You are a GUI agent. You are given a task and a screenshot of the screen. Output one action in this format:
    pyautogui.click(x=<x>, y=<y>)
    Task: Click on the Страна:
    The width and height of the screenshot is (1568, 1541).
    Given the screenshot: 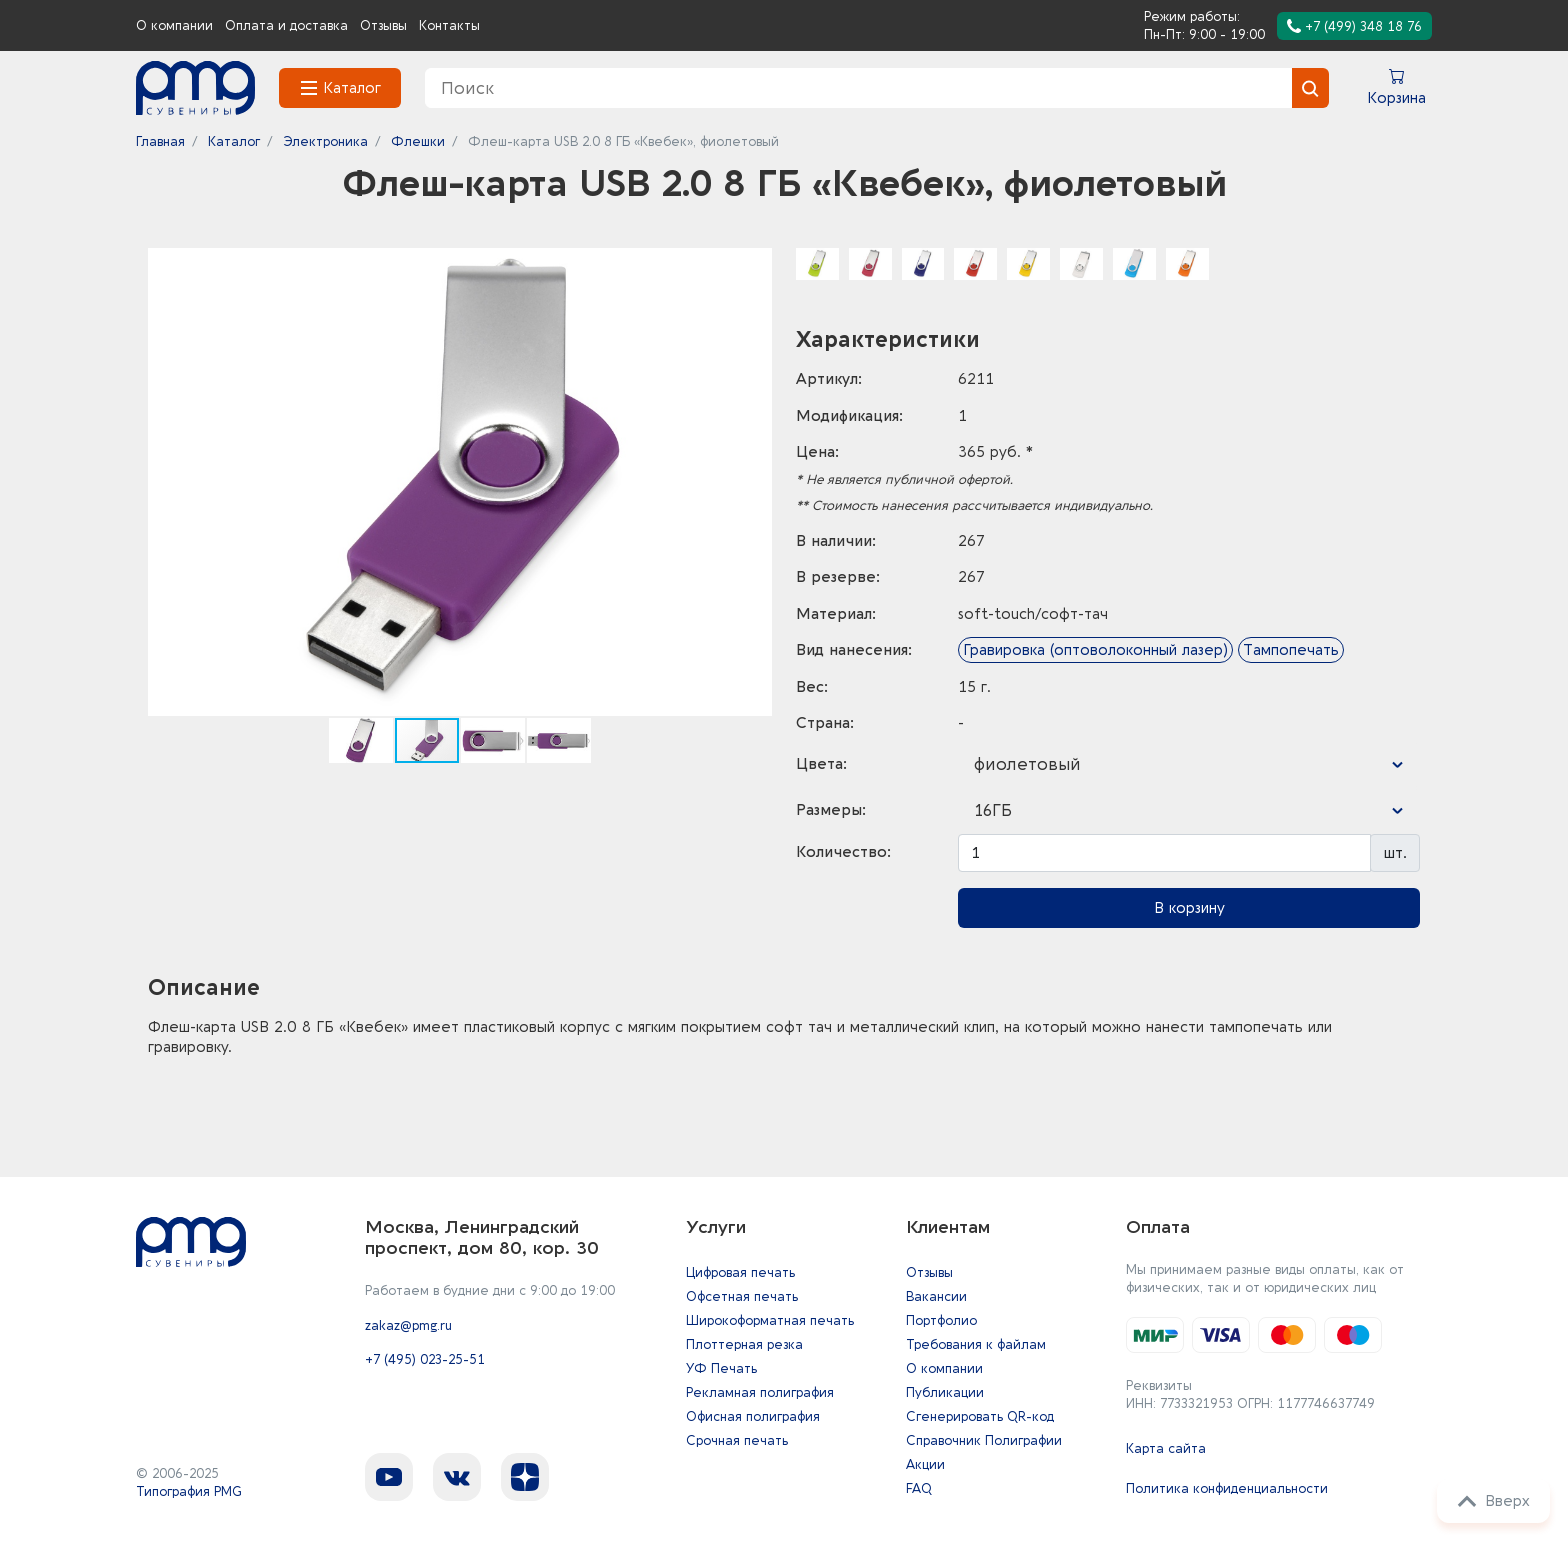 What is the action you would take?
    pyautogui.click(x=825, y=723)
    